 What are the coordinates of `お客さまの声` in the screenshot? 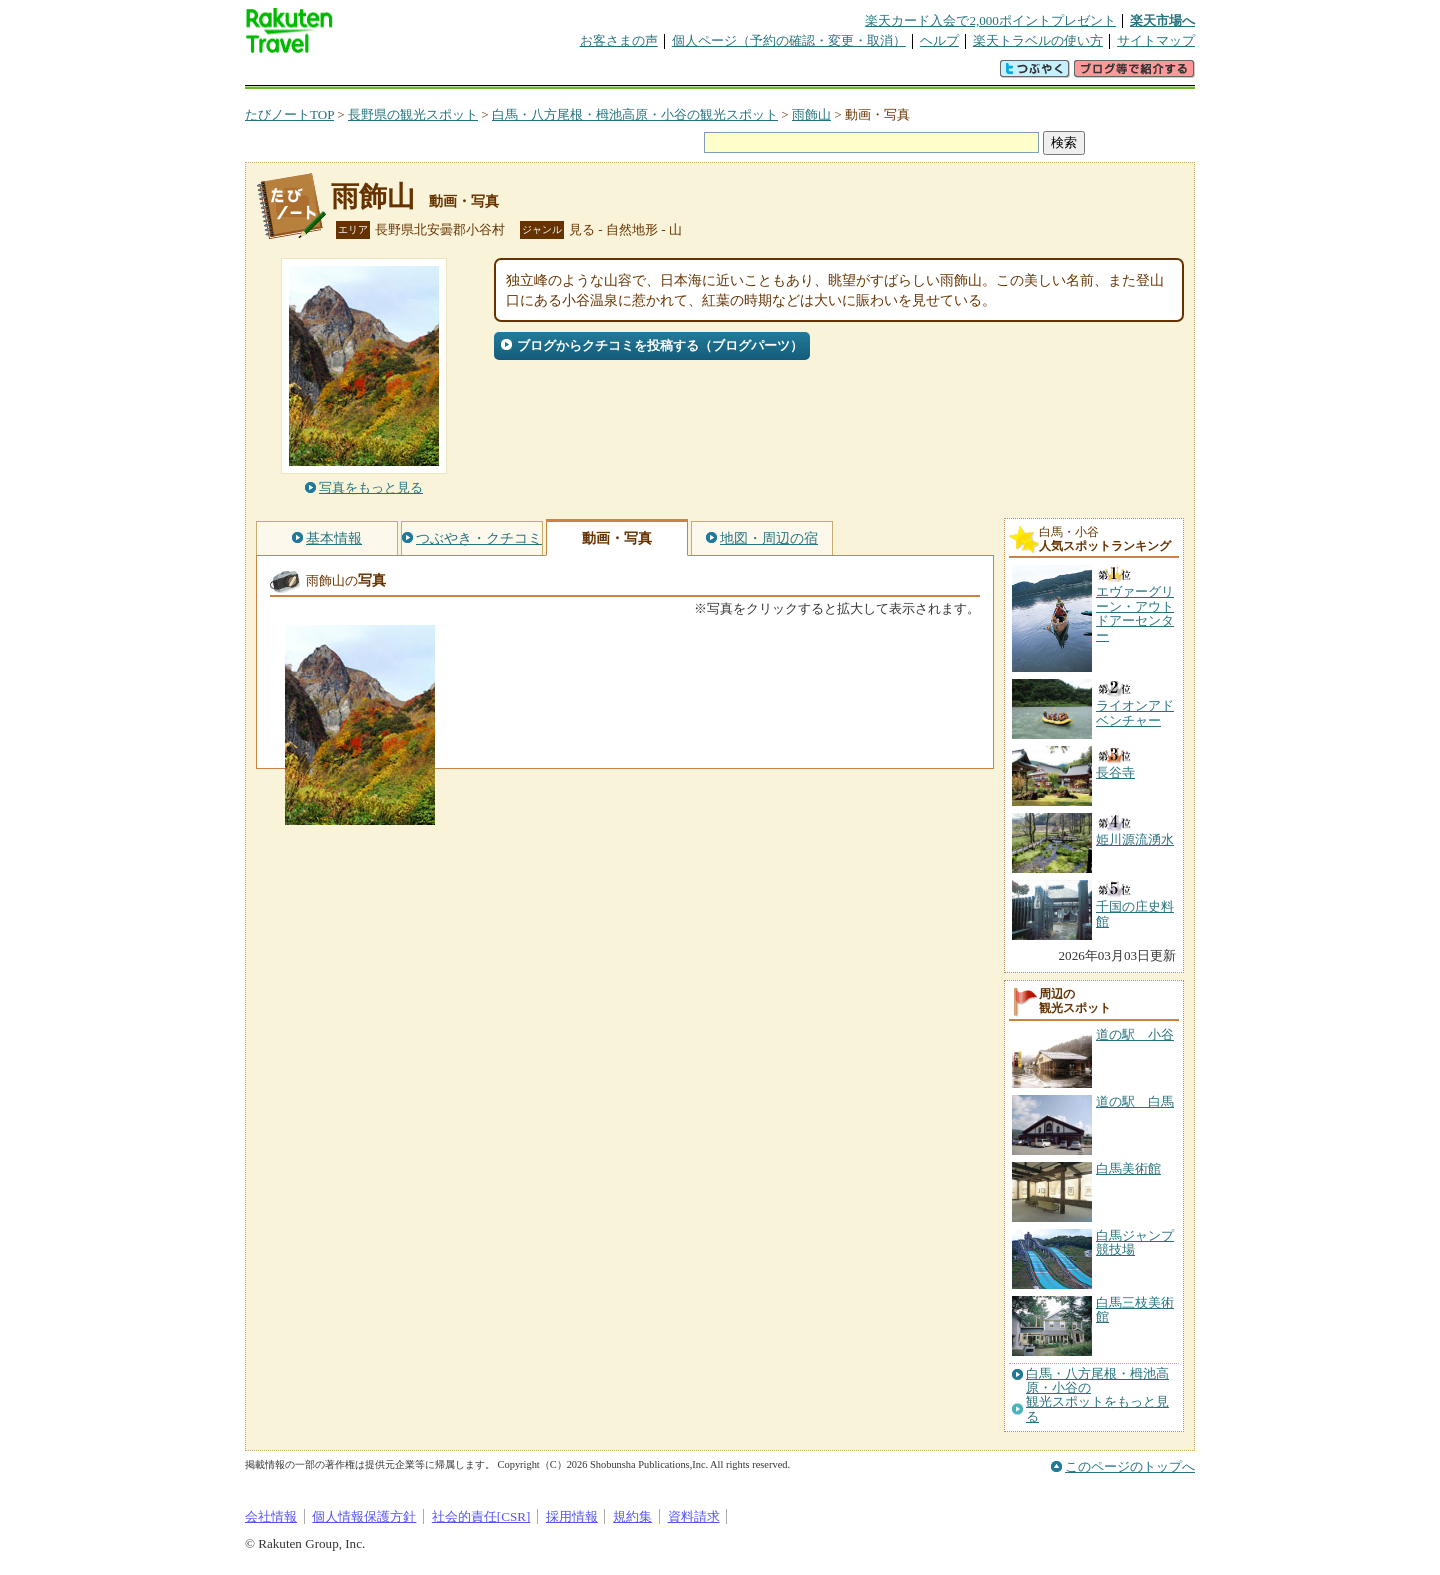 It's located at (619, 40).